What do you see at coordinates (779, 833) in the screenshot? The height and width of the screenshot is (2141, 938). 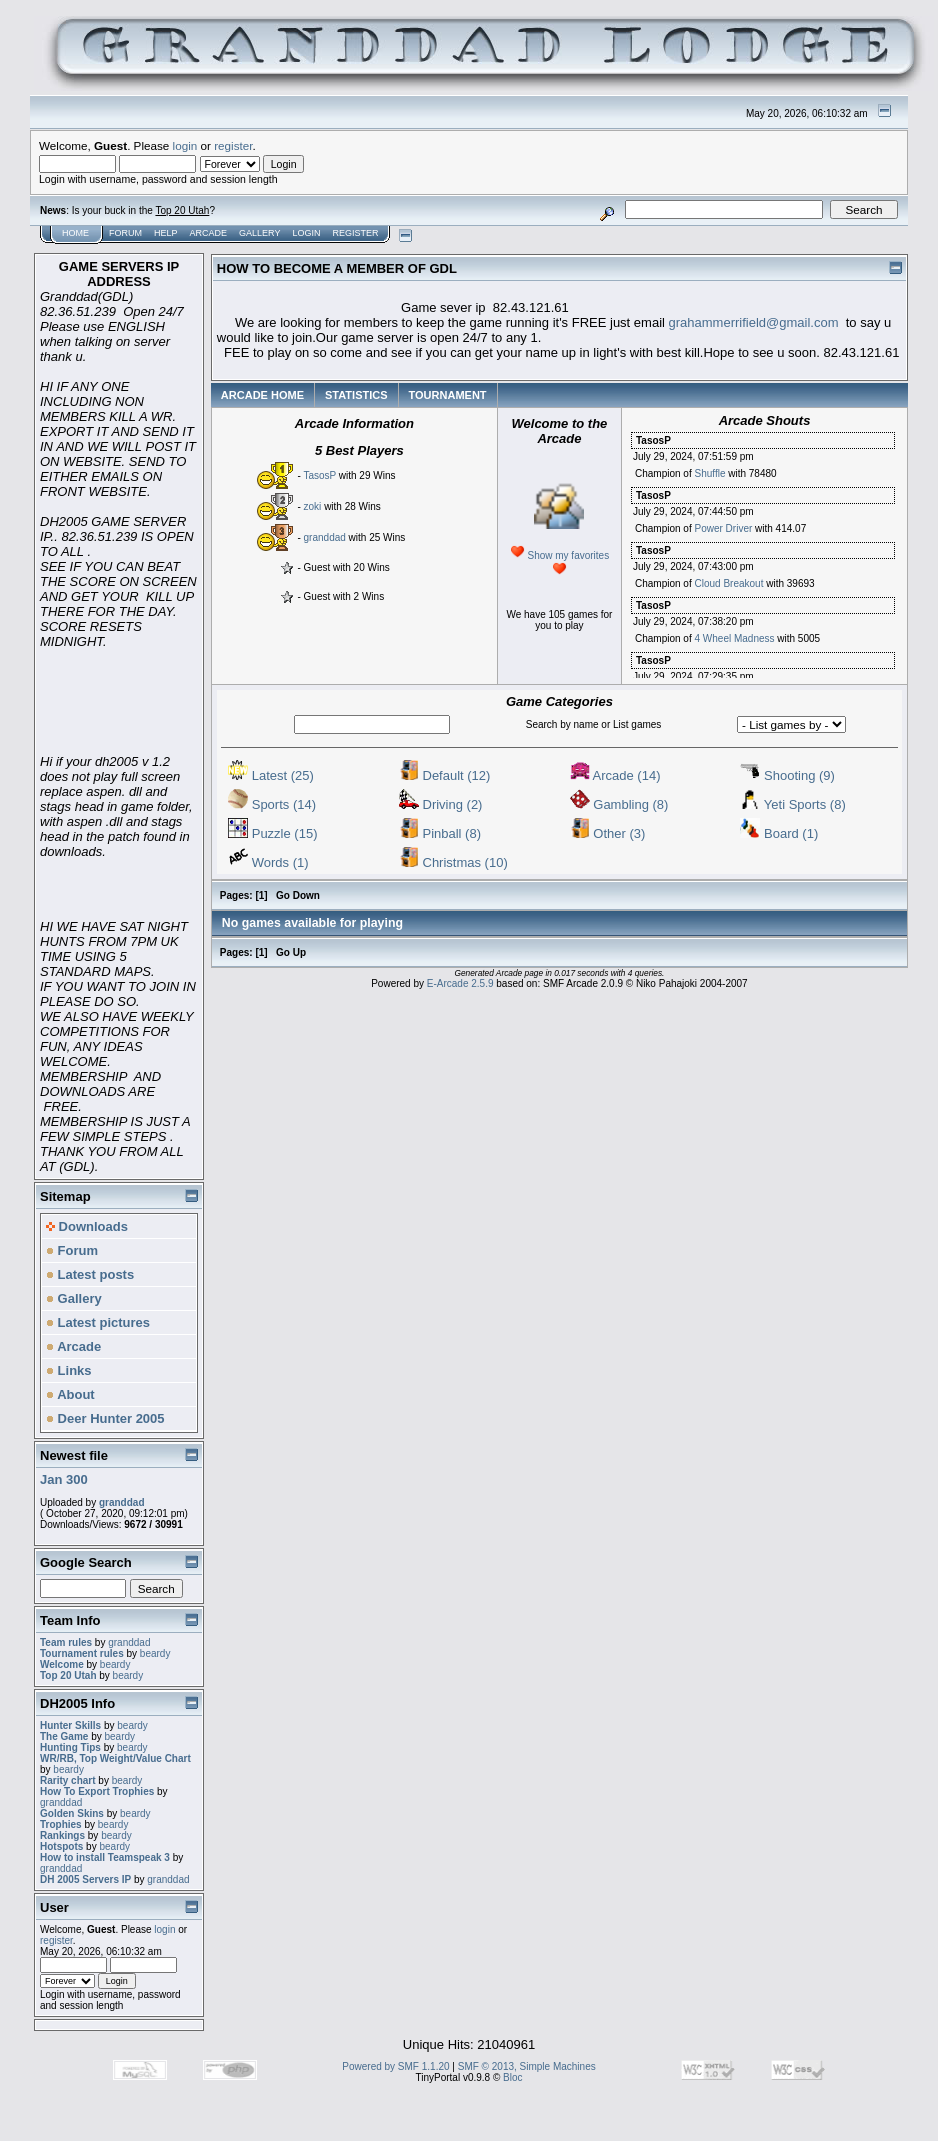 I see `Board (1)` at bounding box center [779, 833].